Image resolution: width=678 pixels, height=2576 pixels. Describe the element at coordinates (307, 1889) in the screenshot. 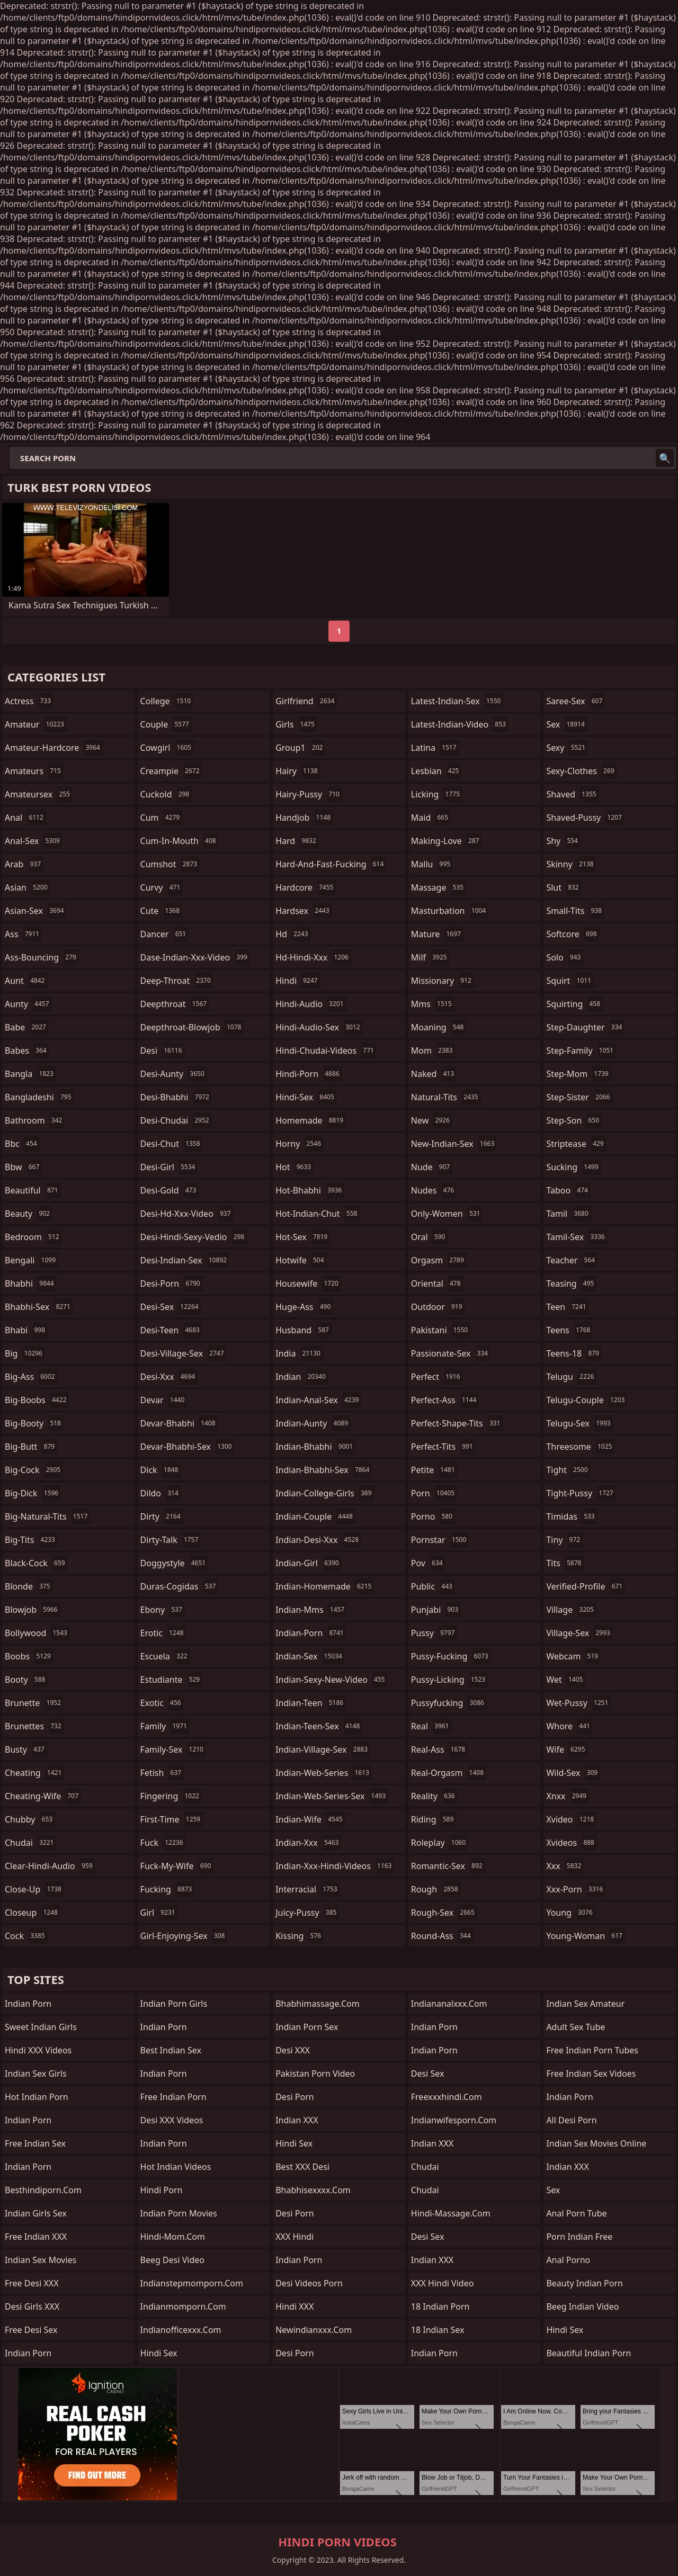

I see `interracial` at that location.